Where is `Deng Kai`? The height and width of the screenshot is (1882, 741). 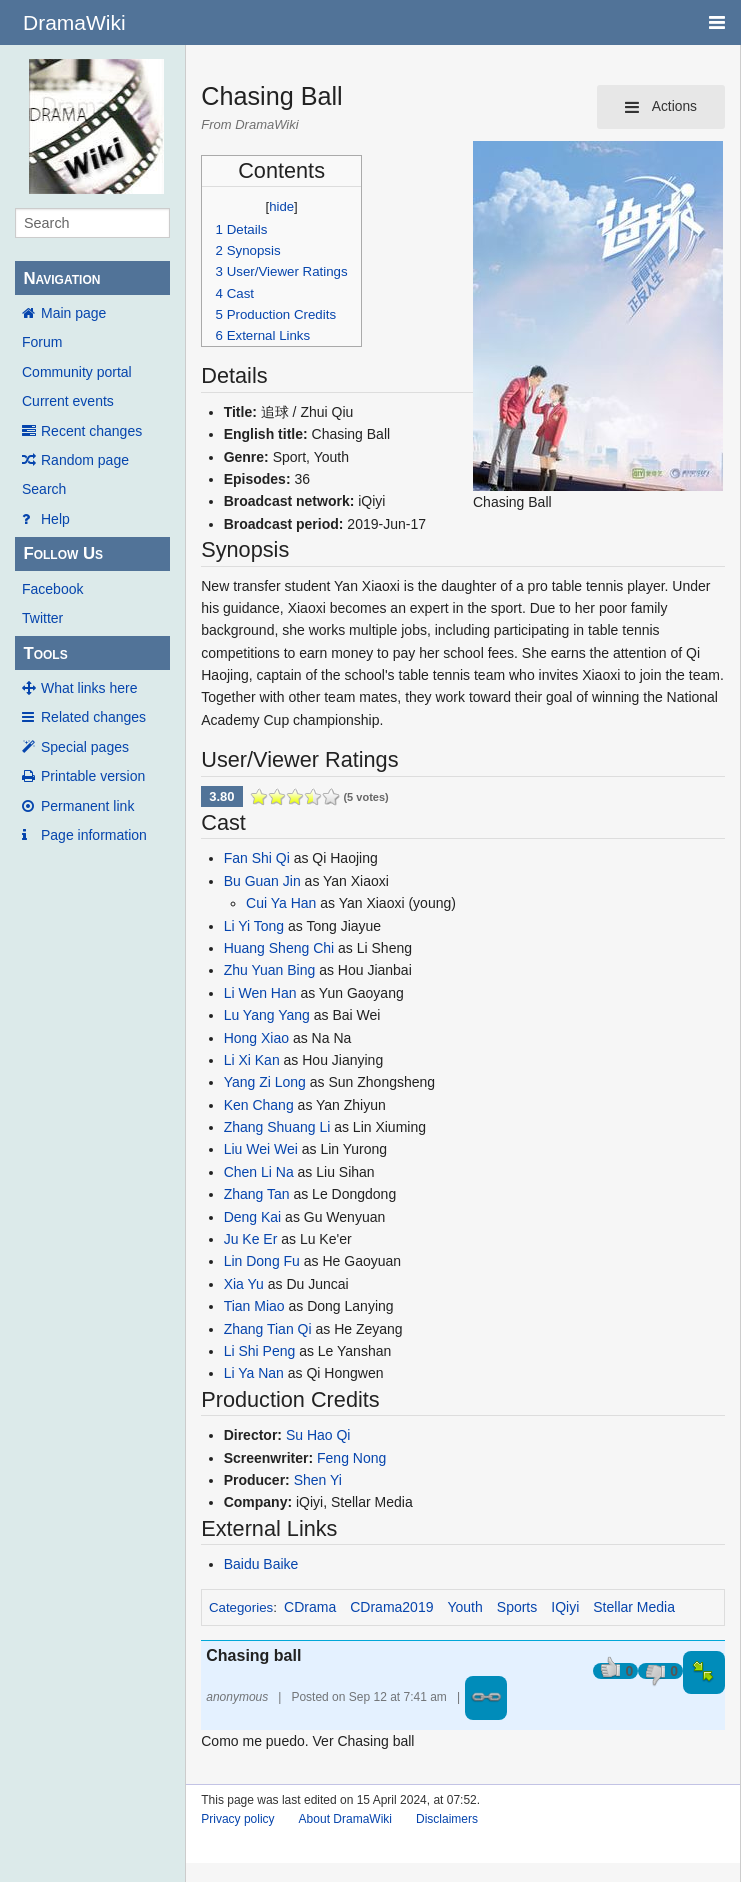 Deng Kai is located at coordinates (253, 1217).